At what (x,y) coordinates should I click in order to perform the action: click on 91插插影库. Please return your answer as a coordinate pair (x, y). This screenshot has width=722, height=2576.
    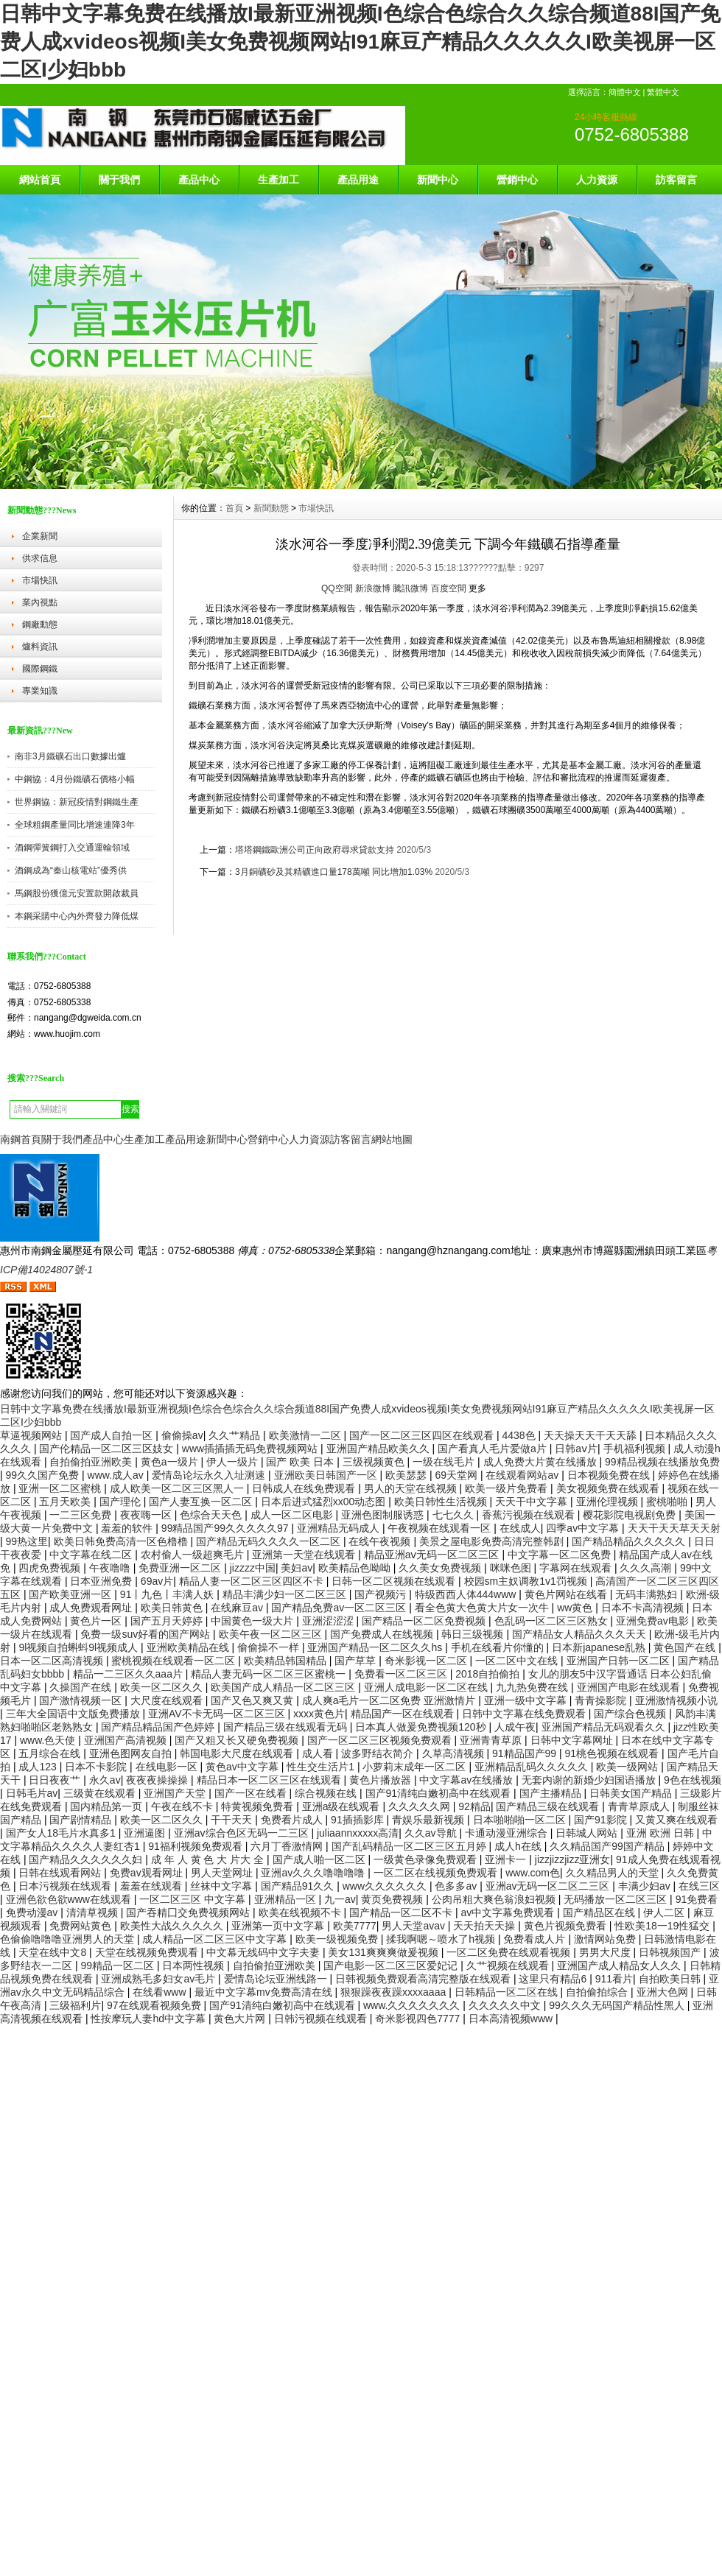
    Looking at the image, I should click on (358, 1820).